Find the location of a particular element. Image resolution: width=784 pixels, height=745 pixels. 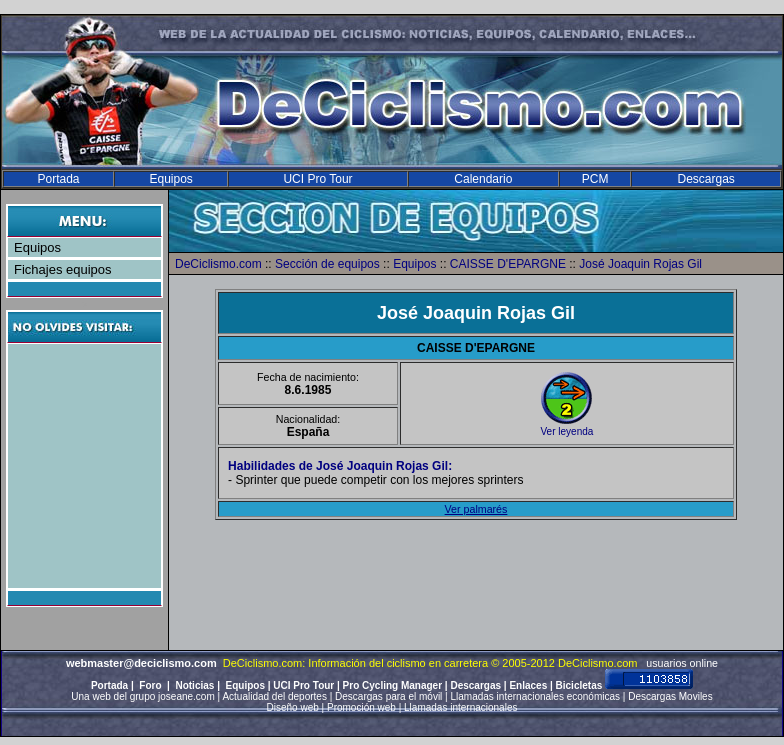

[Advertisement] is located at coordinates (87, 466).